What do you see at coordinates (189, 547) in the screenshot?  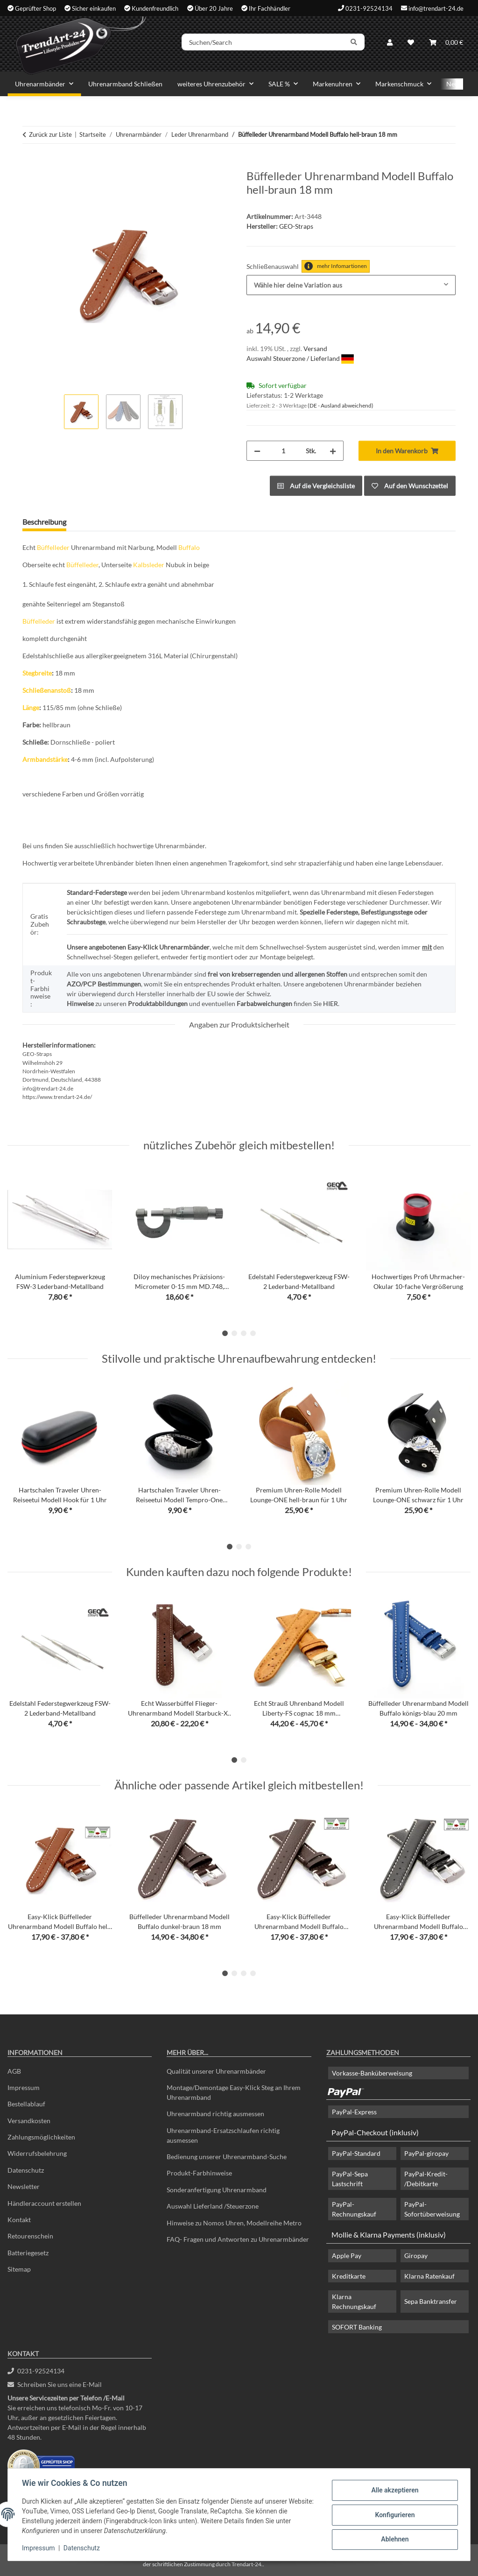 I see `Buffalo` at bounding box center [189, 547].